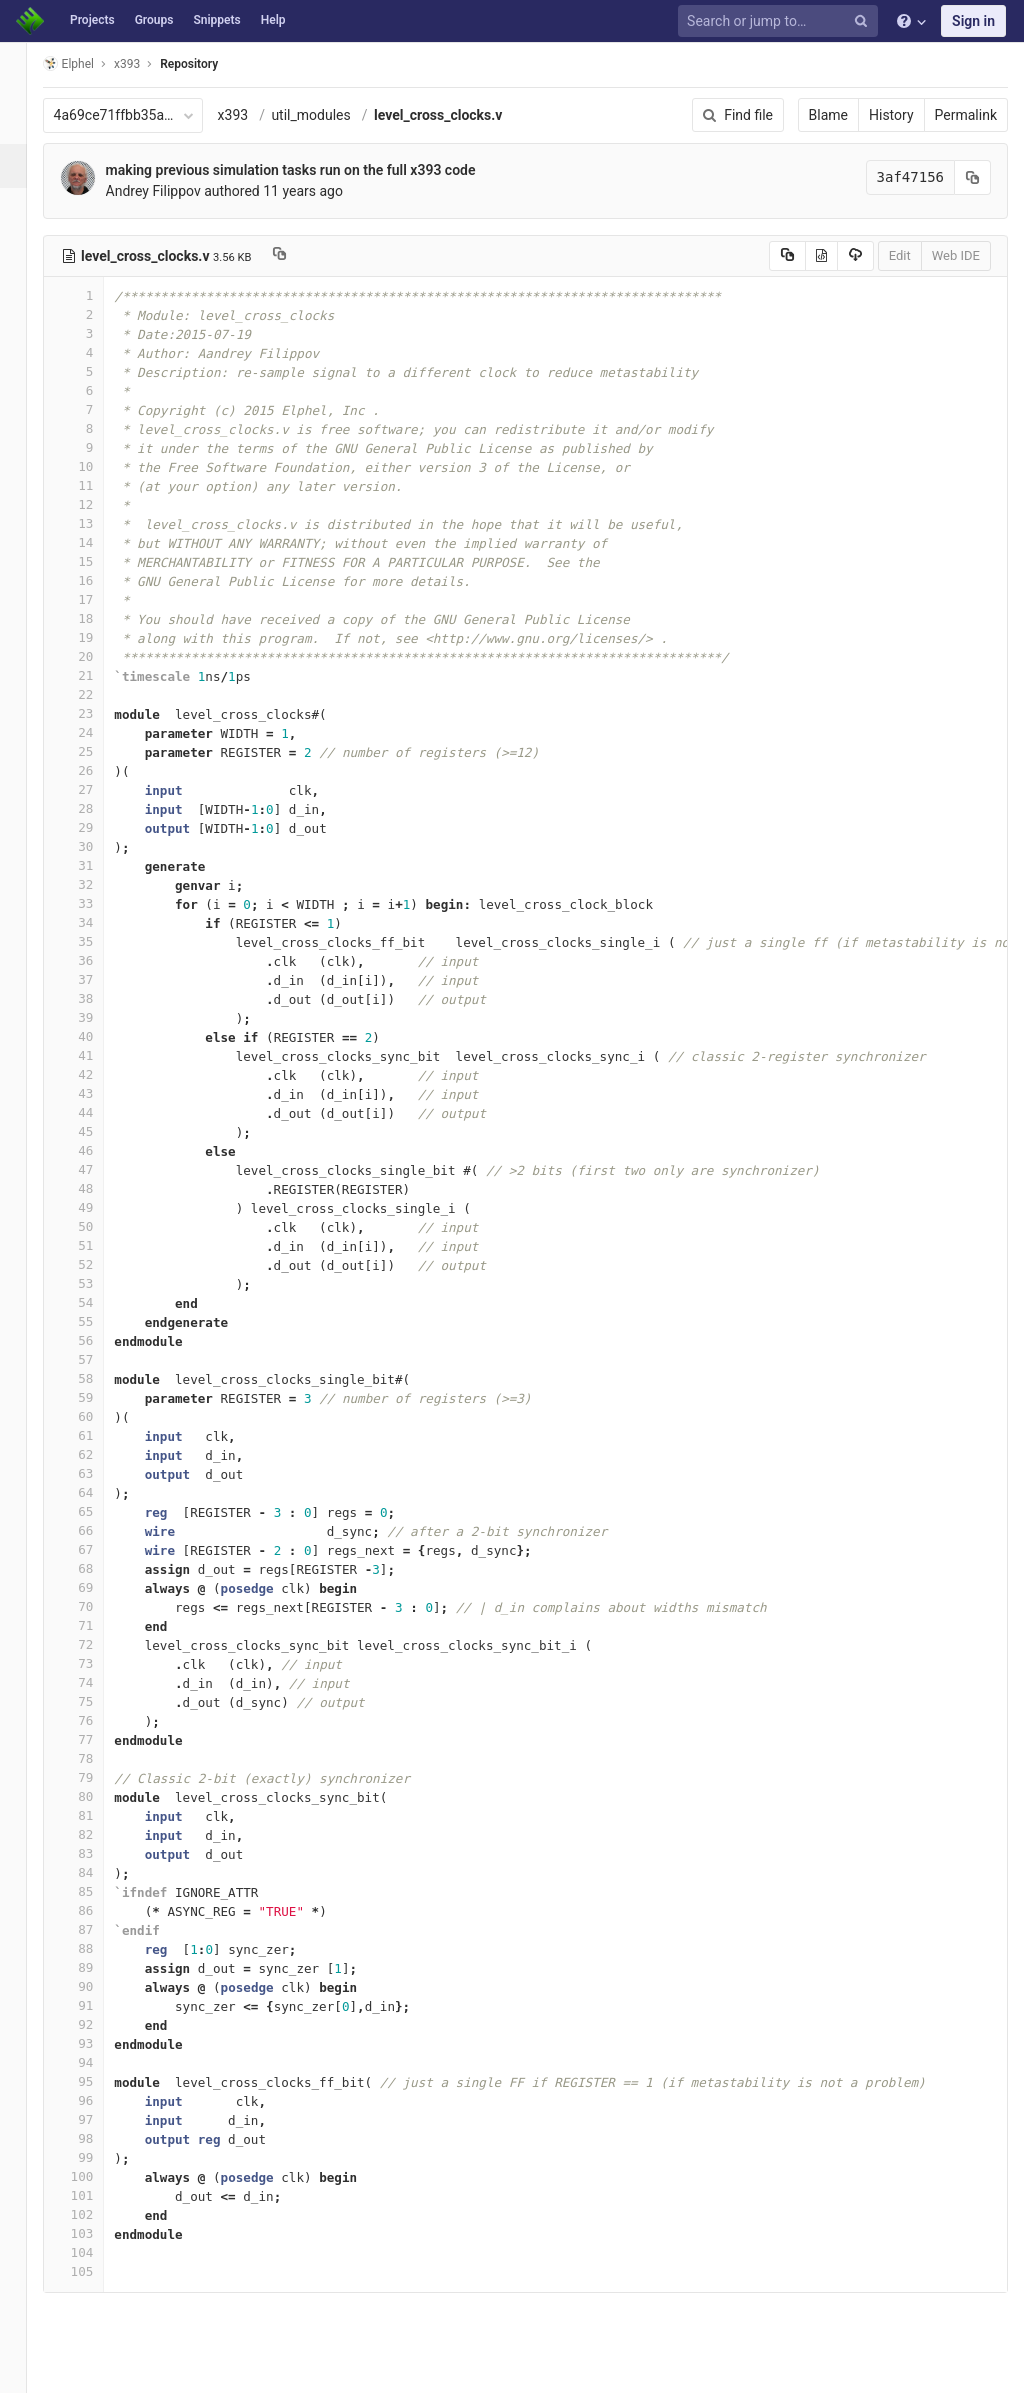 The image size is (1024, 2393). Describe the element at coordinates (97, 1473) in the screenshot. I see `63` at that location.